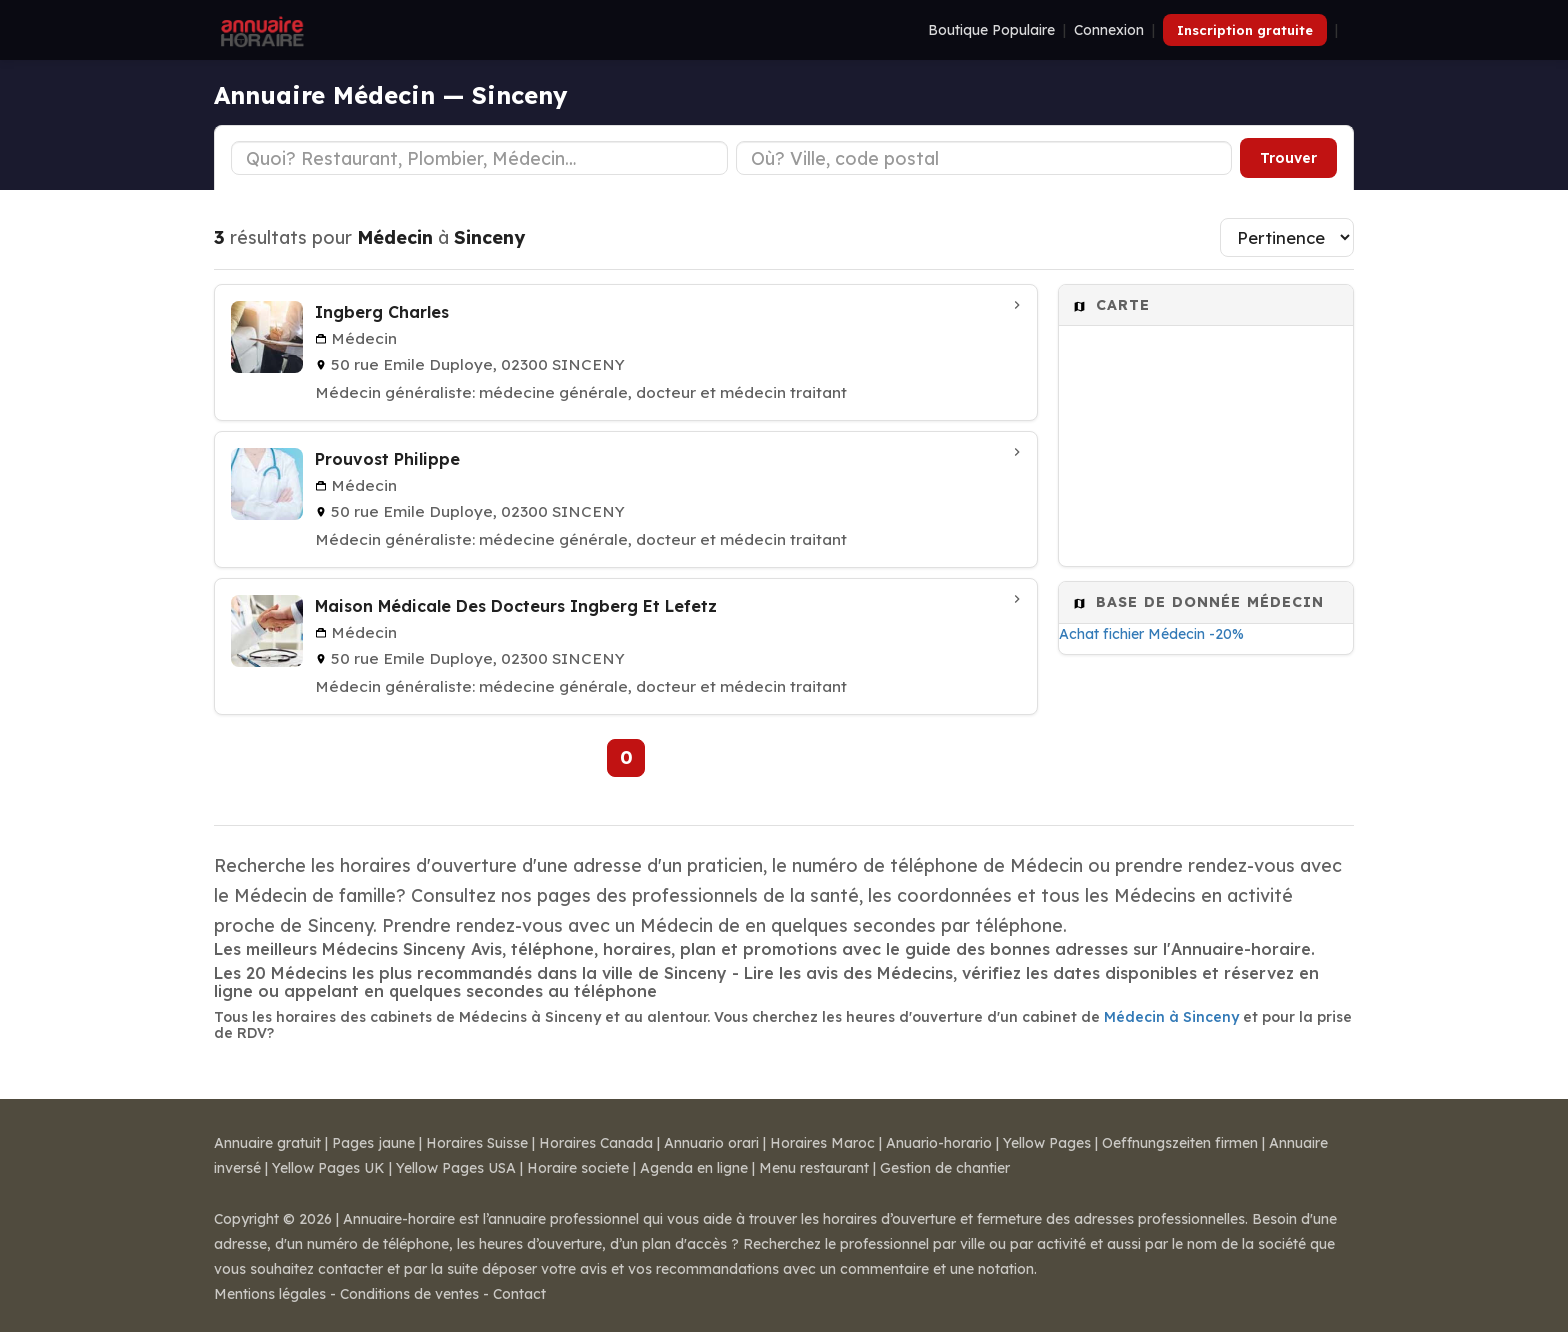 Image resolution: width=1568 pixels, height=1332 pixels. Describe the element at coordinates (479, 158) in the screenshot. I see `[Type d'établissement]` at that location.